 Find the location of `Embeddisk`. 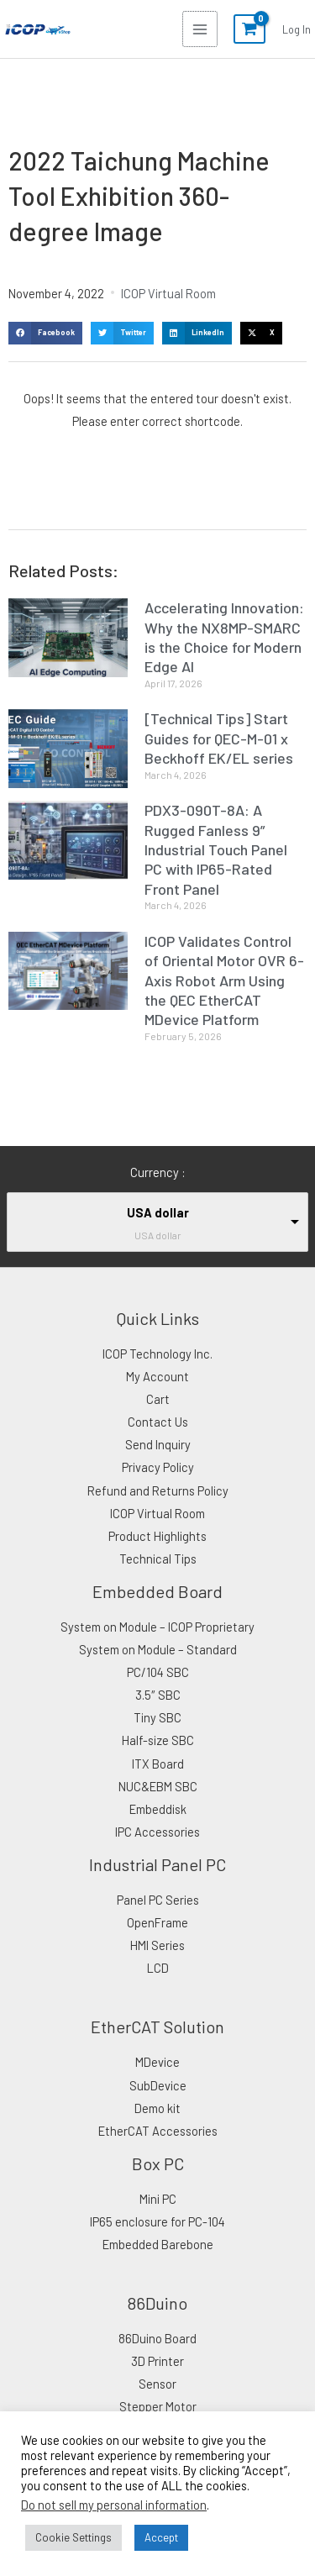

Embeddisk is located at coordinates (157, 1808).